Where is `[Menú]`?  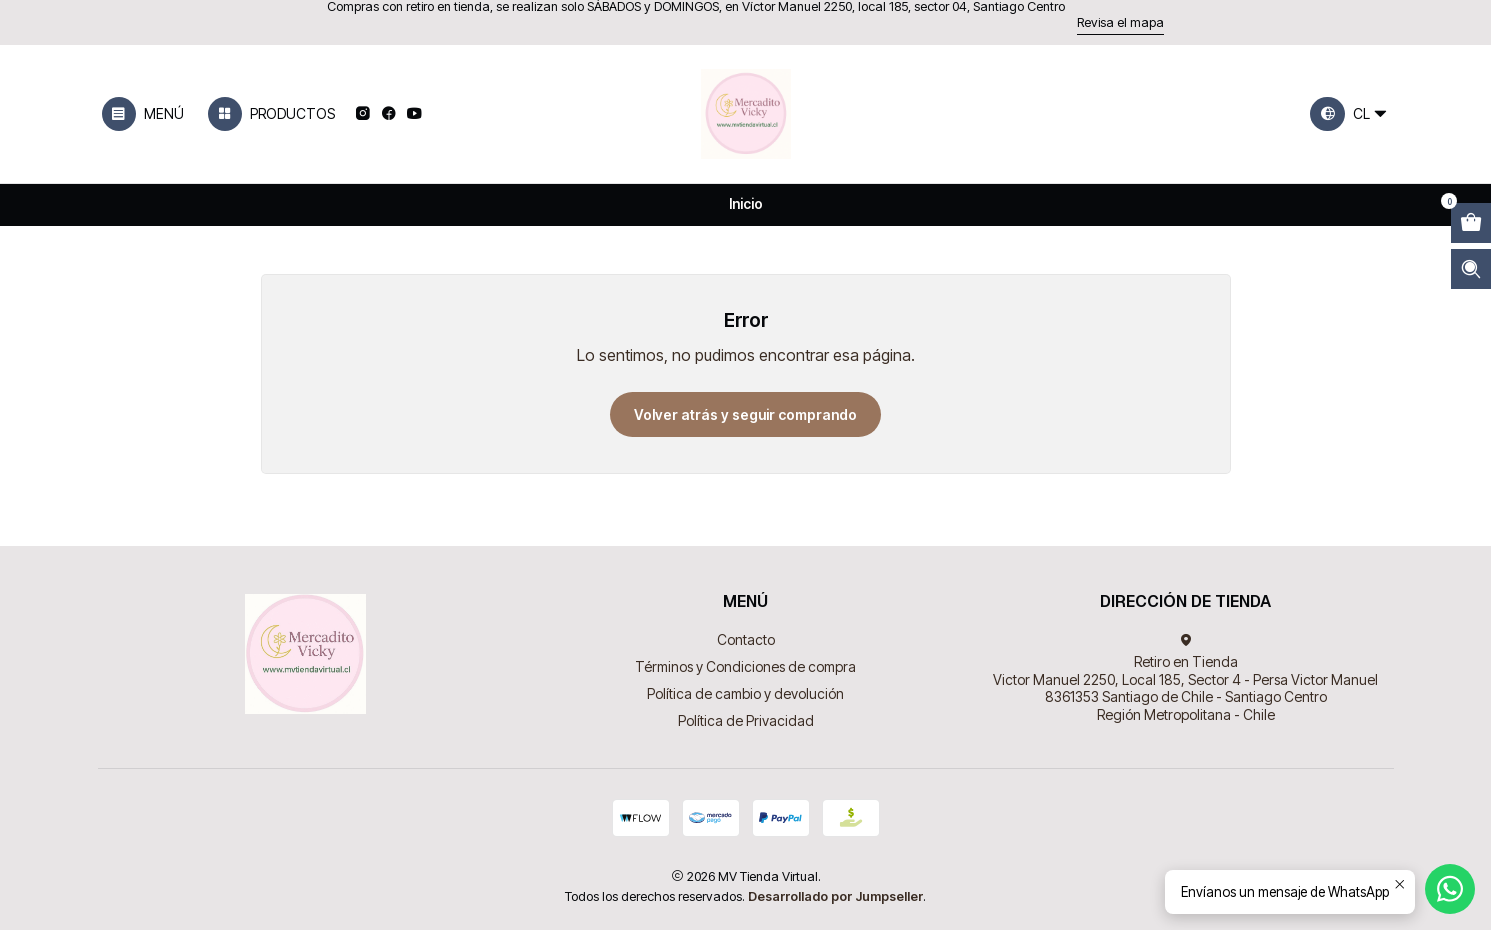
[Menú] is located at coordinates (143, 114).